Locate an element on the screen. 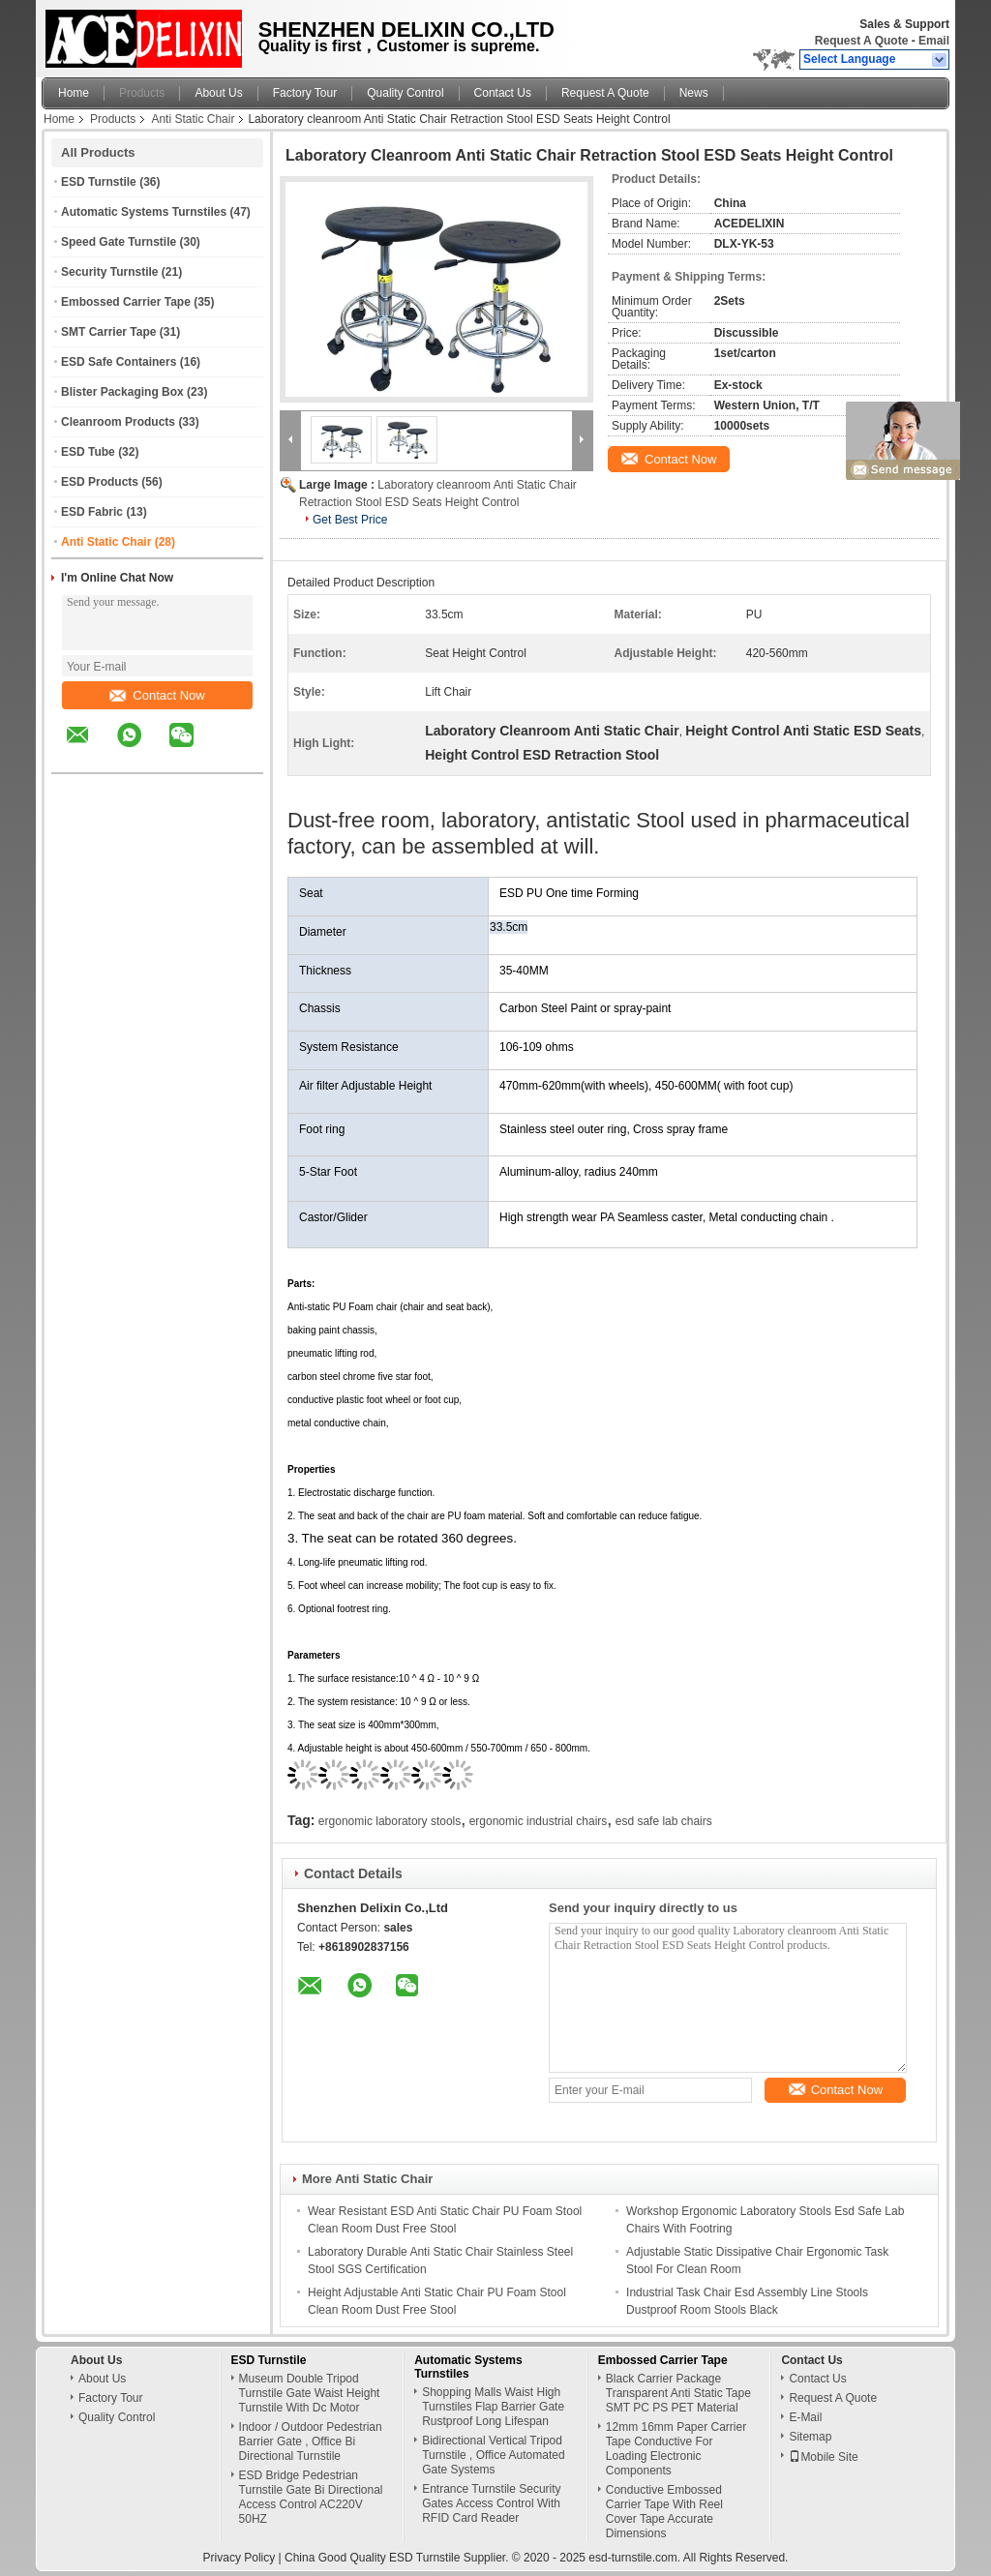 The height and width of the screenshot is (2576, 991). Bidirectional Vertical Tripod Turnstile , Office Automated Gate Systems is located at coordinates (493, 2455).